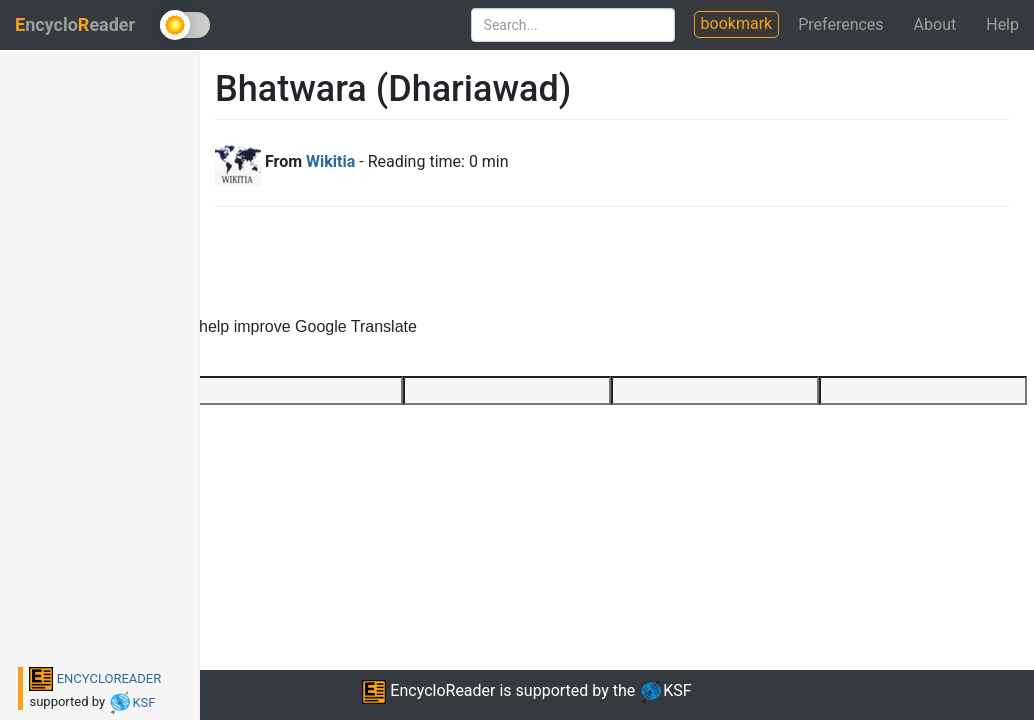 This screenshot has height=720, width=1034. What do you see at coordinates (935, 24) in the screenshot?
I see `About` at bounding box center [935, 24].